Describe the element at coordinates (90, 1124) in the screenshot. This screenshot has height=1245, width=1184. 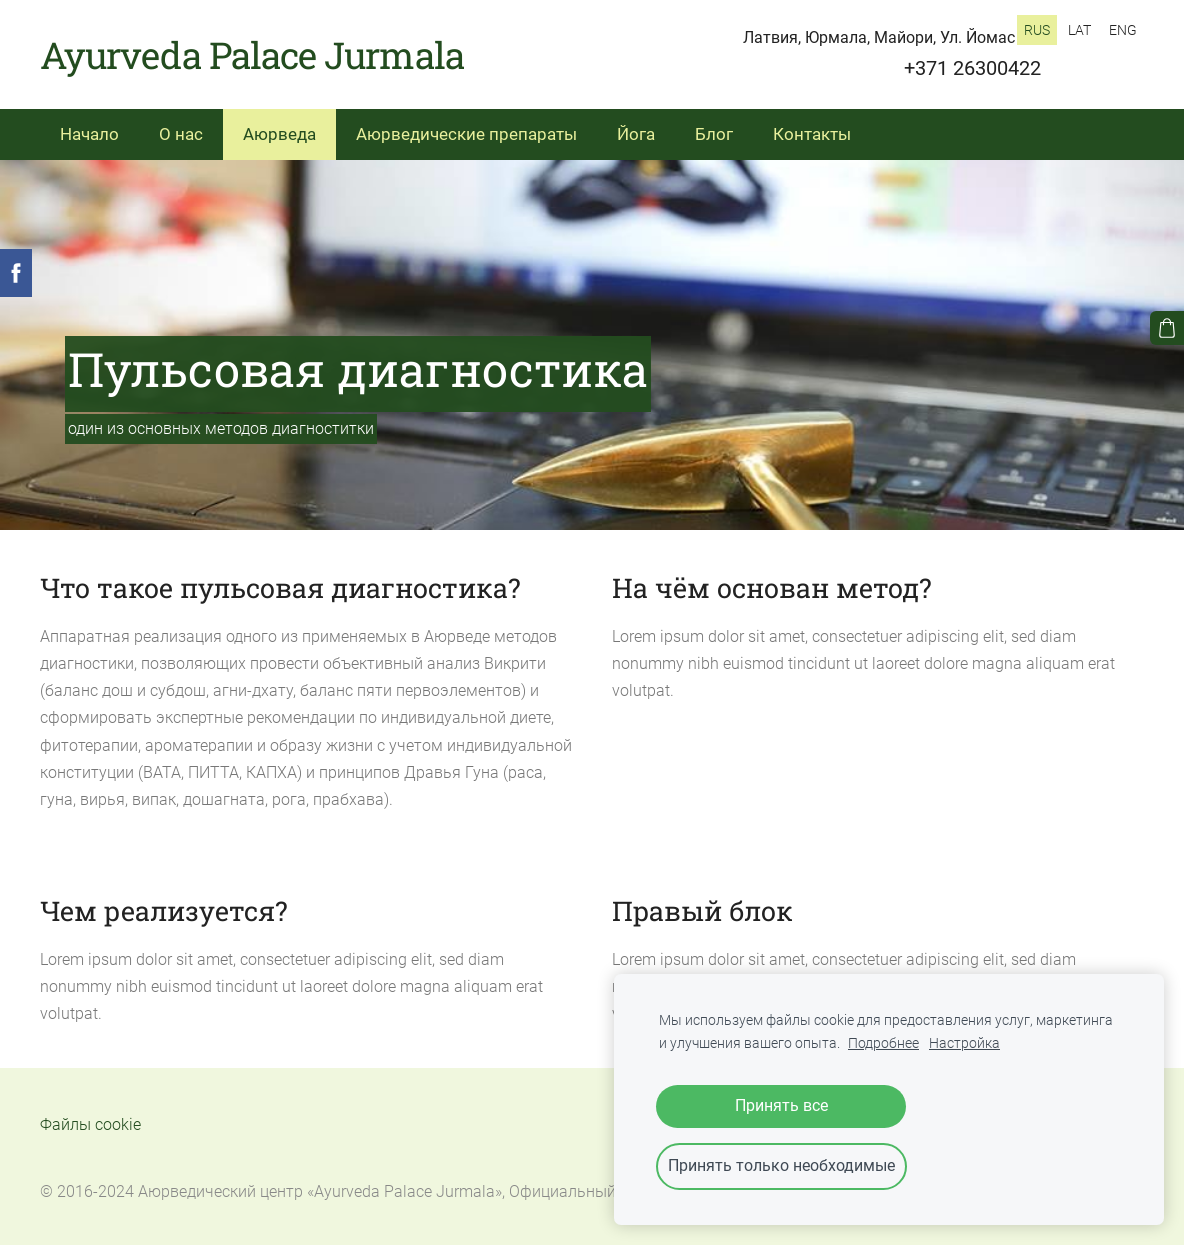
I see `Файлы cookie [menuitem]` at that location.